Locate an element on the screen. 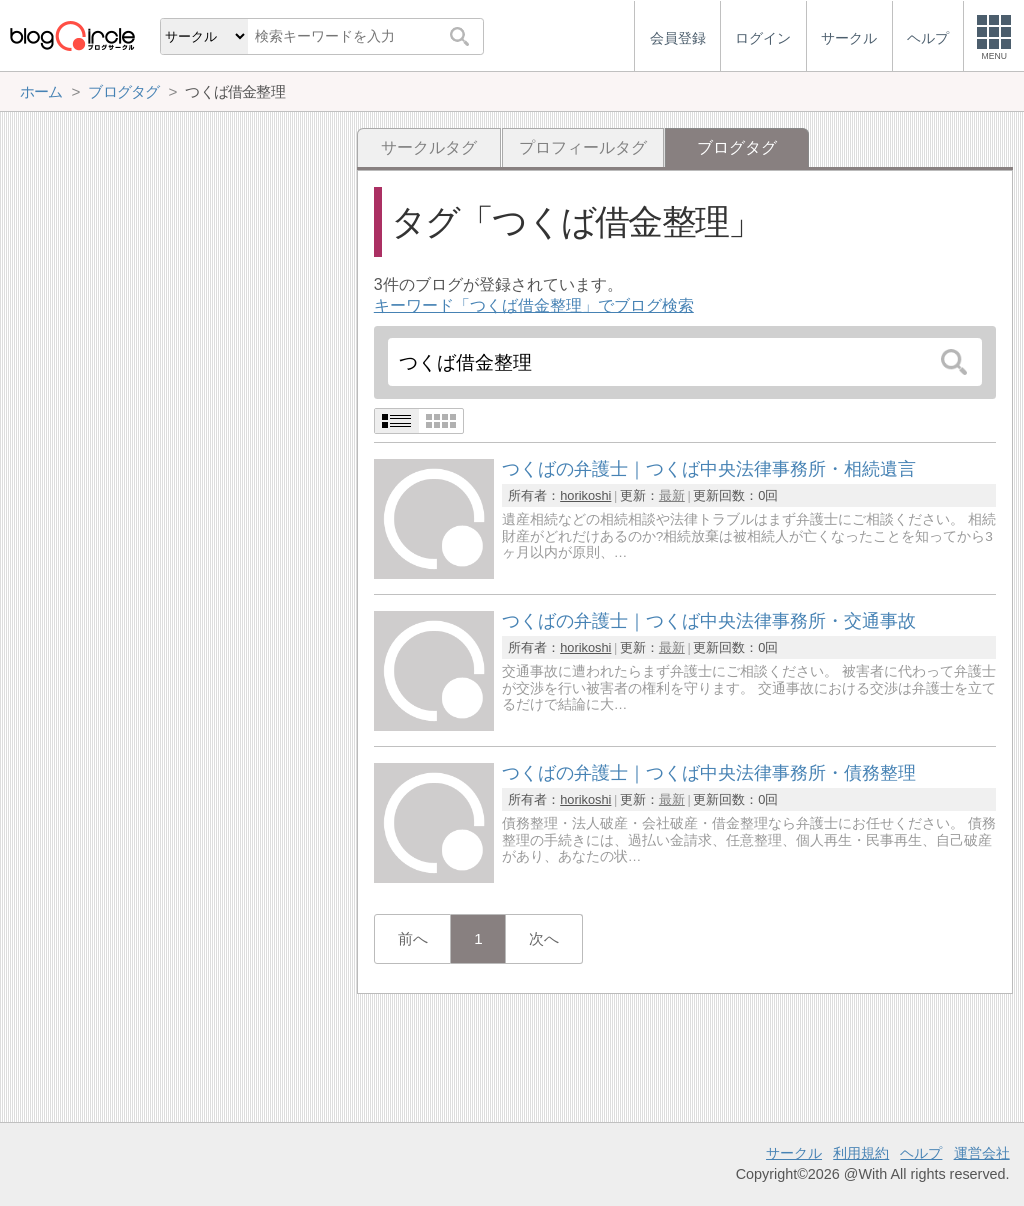  horikoshi is located at coordinates (585, 495).